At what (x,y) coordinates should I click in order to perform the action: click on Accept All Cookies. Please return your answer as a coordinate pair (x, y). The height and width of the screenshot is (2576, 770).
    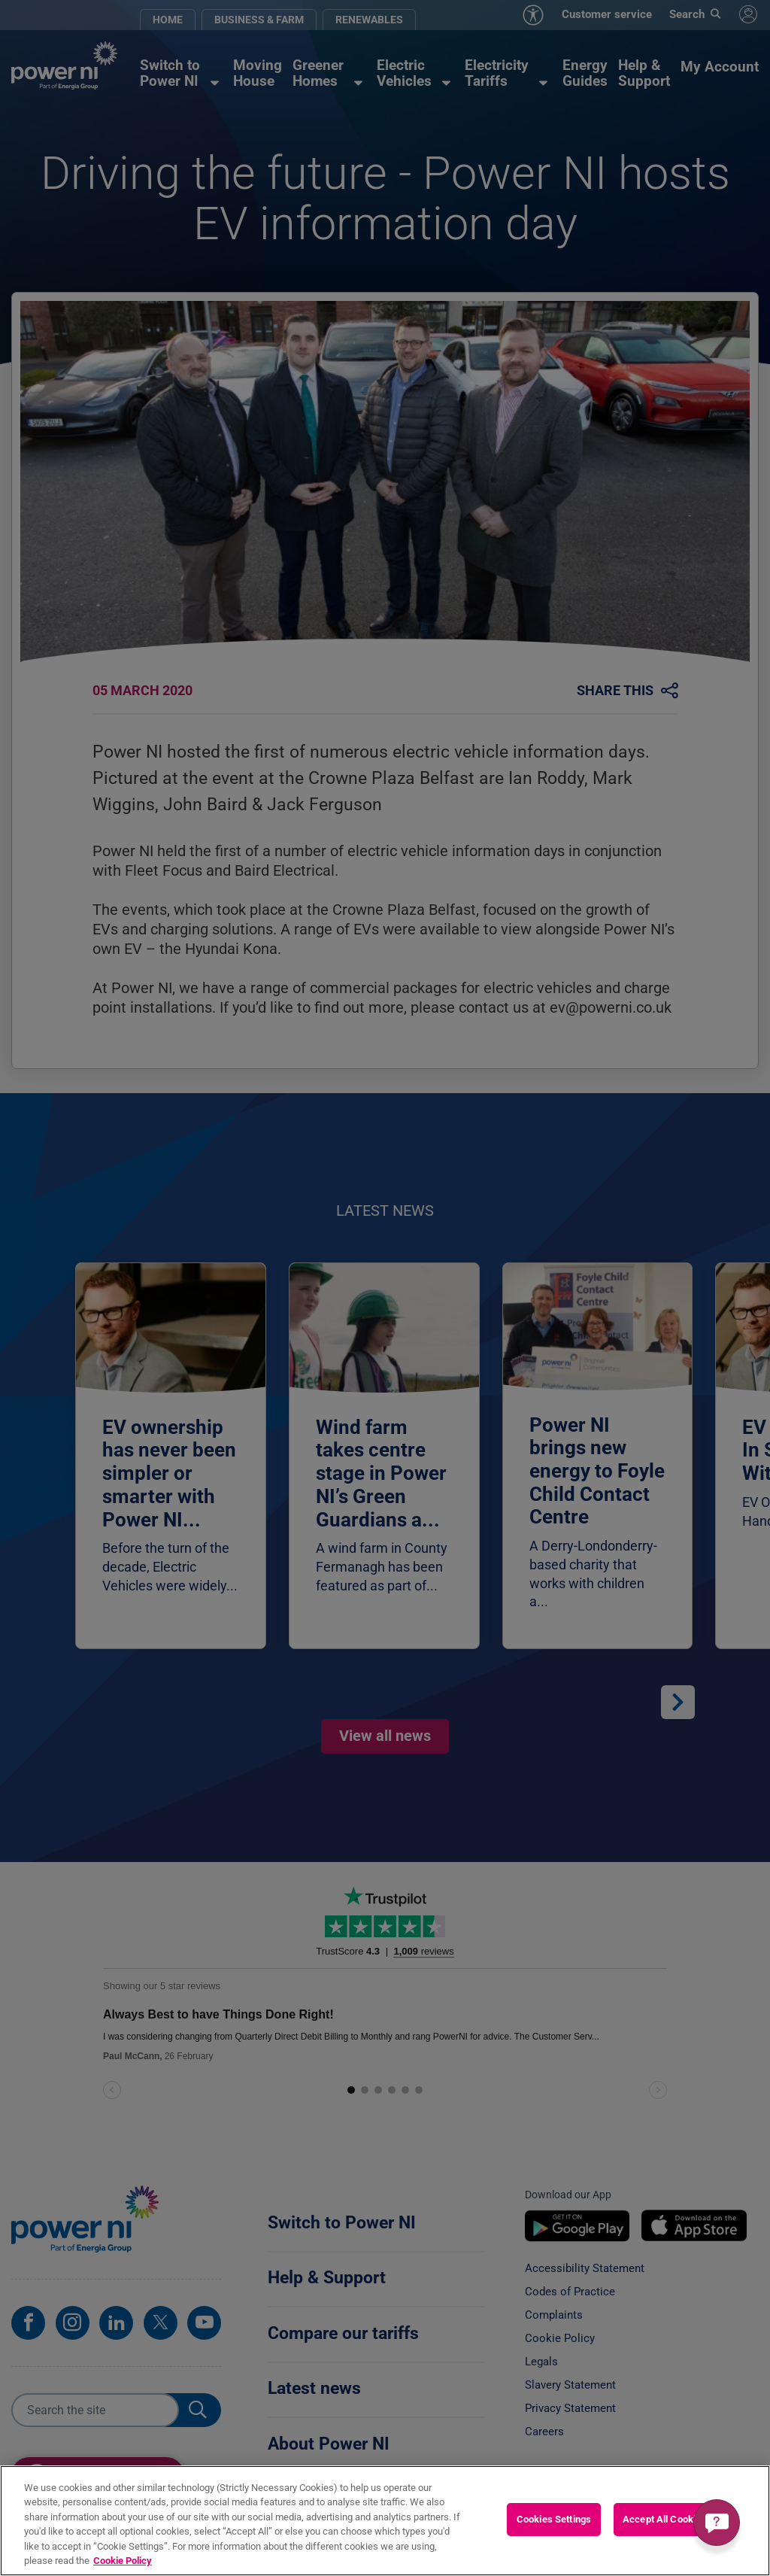
    Looking at the image, I should click on (664, 2519).